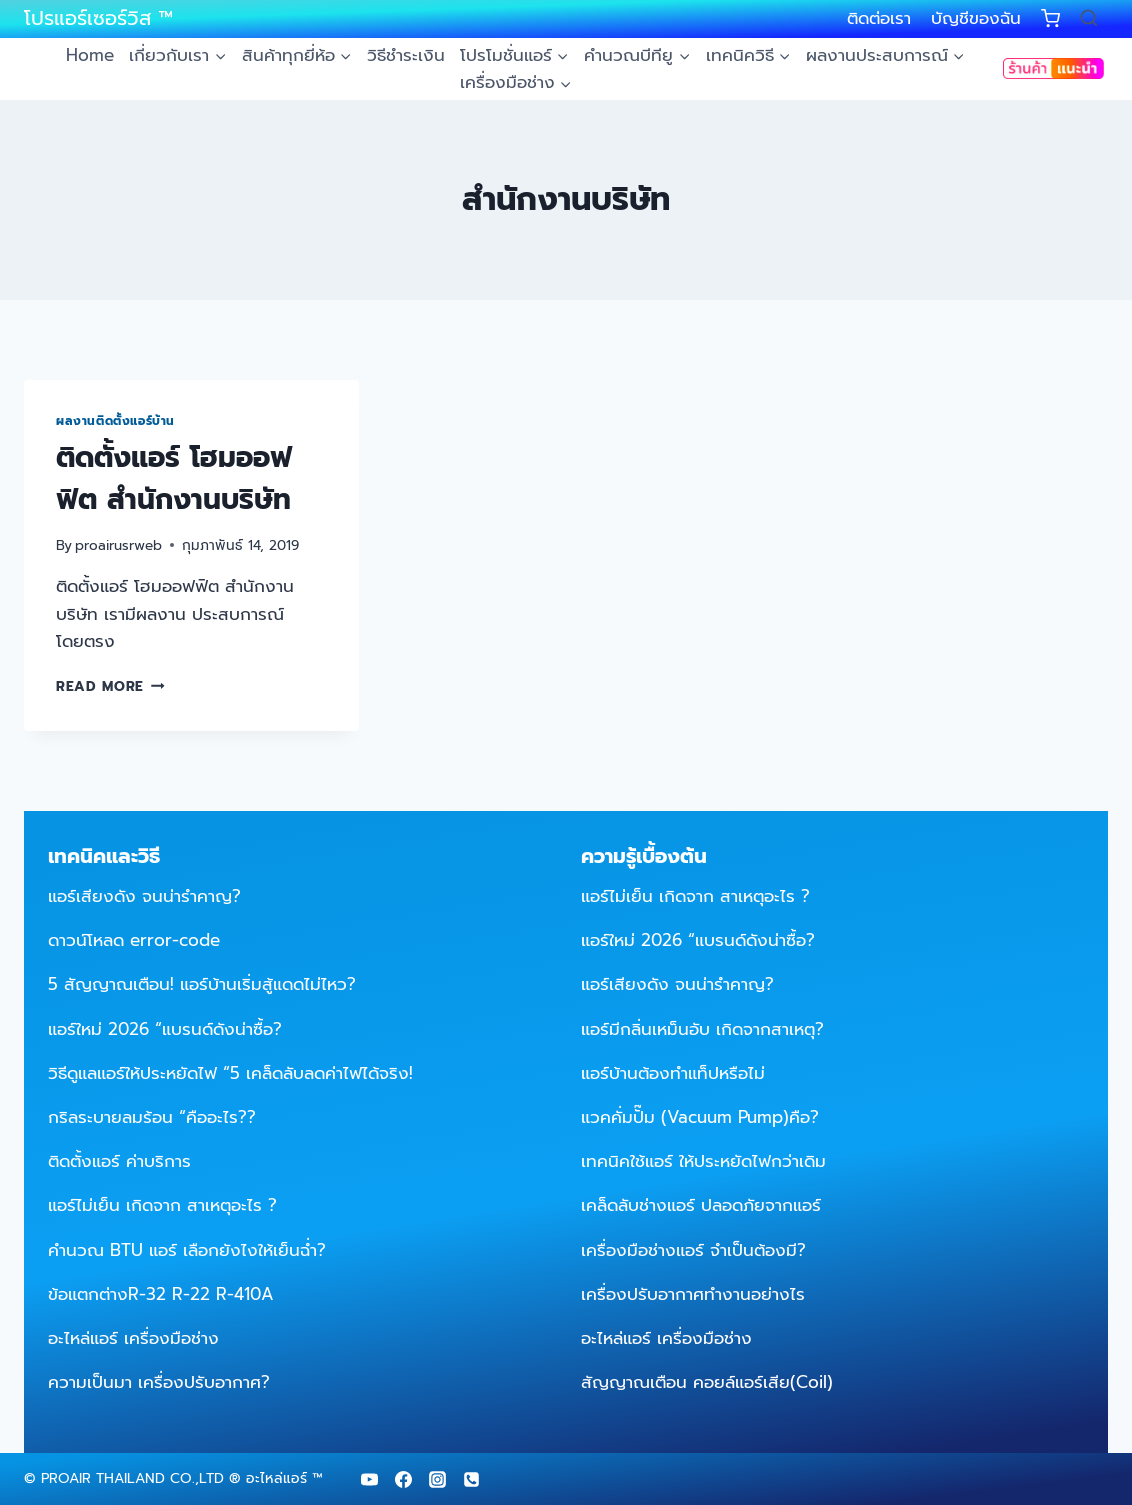 The height and width of the screenshot is (1505, 1132). Describe the element at coordinates (1089, 19) in the screenshot. I see `[View Search Form]` at that location.